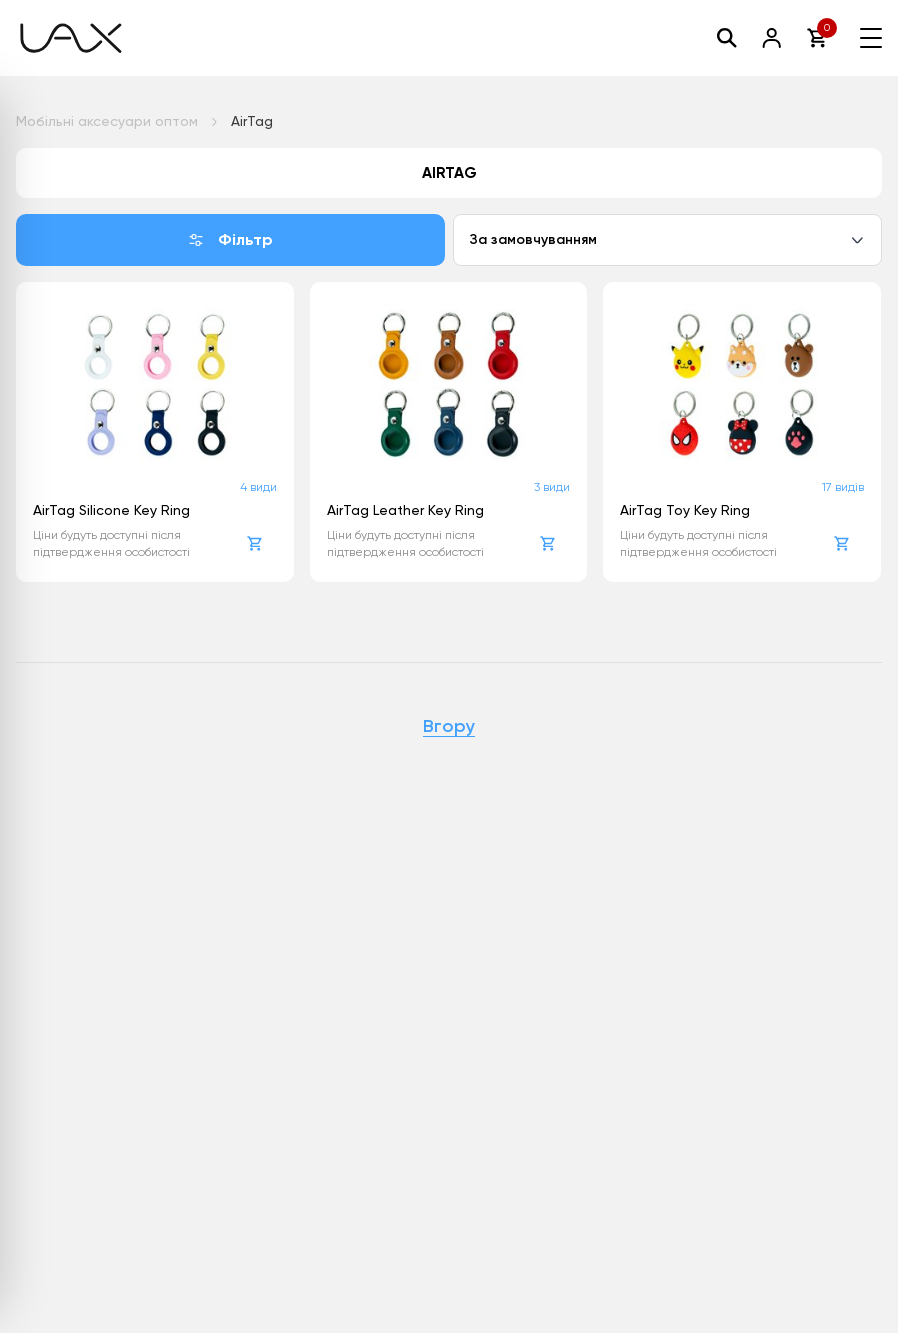 The width and height of the screenshot is (898, 1333). Describe the element at coordinates (107, 121) in the screenshot. I see `Мобільні аксесуари оптом` at that location.